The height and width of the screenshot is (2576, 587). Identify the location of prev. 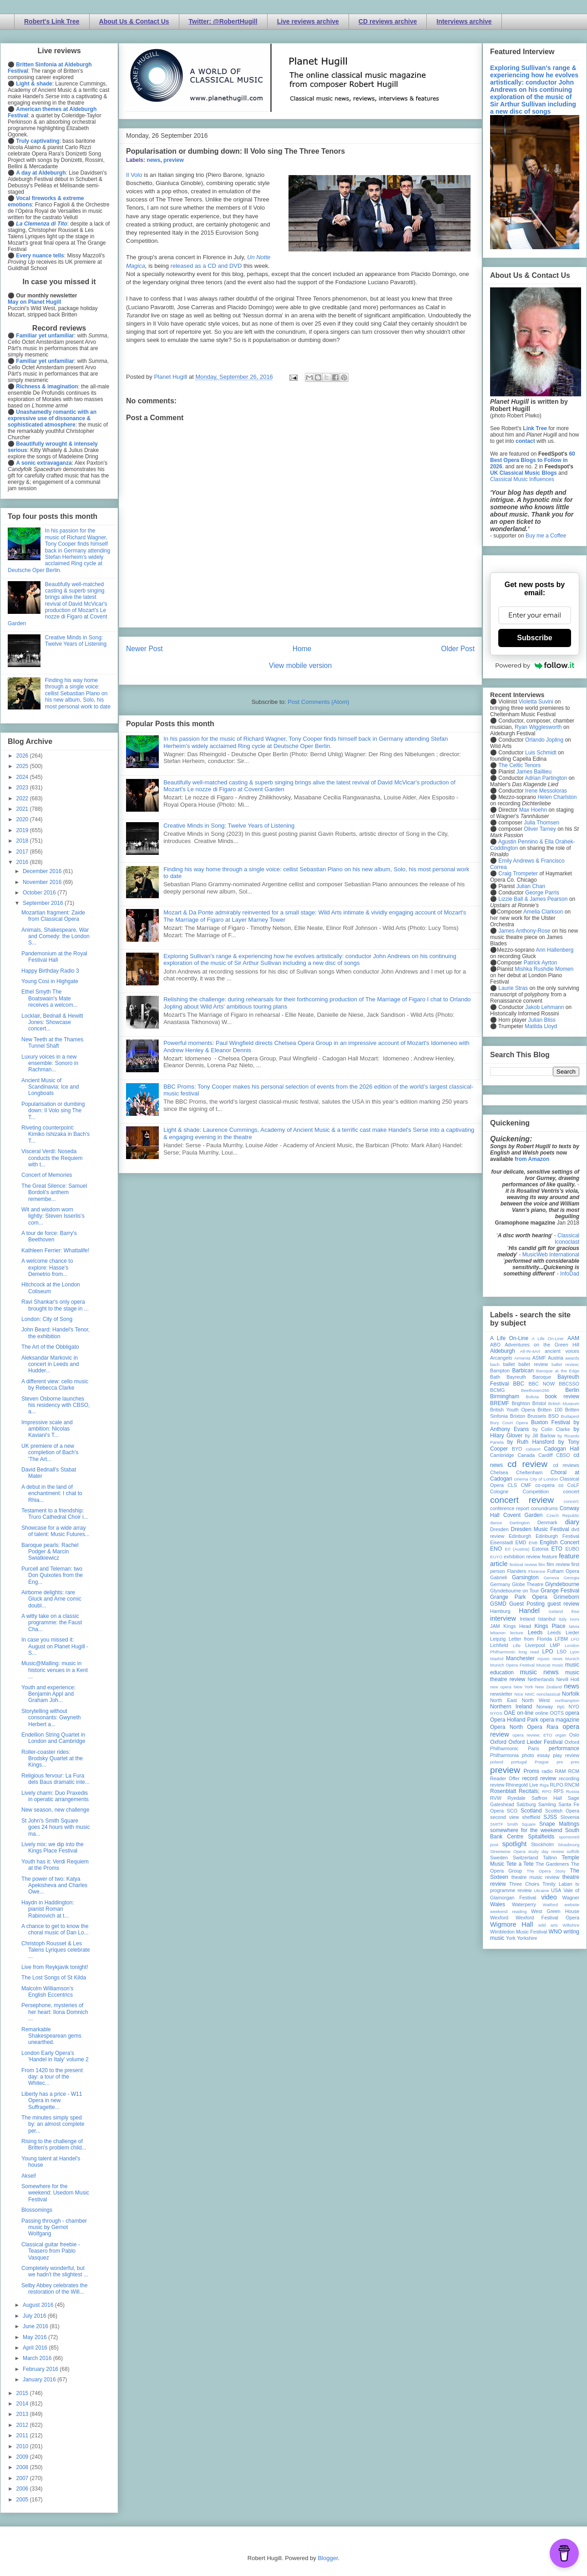
(575, 1761).